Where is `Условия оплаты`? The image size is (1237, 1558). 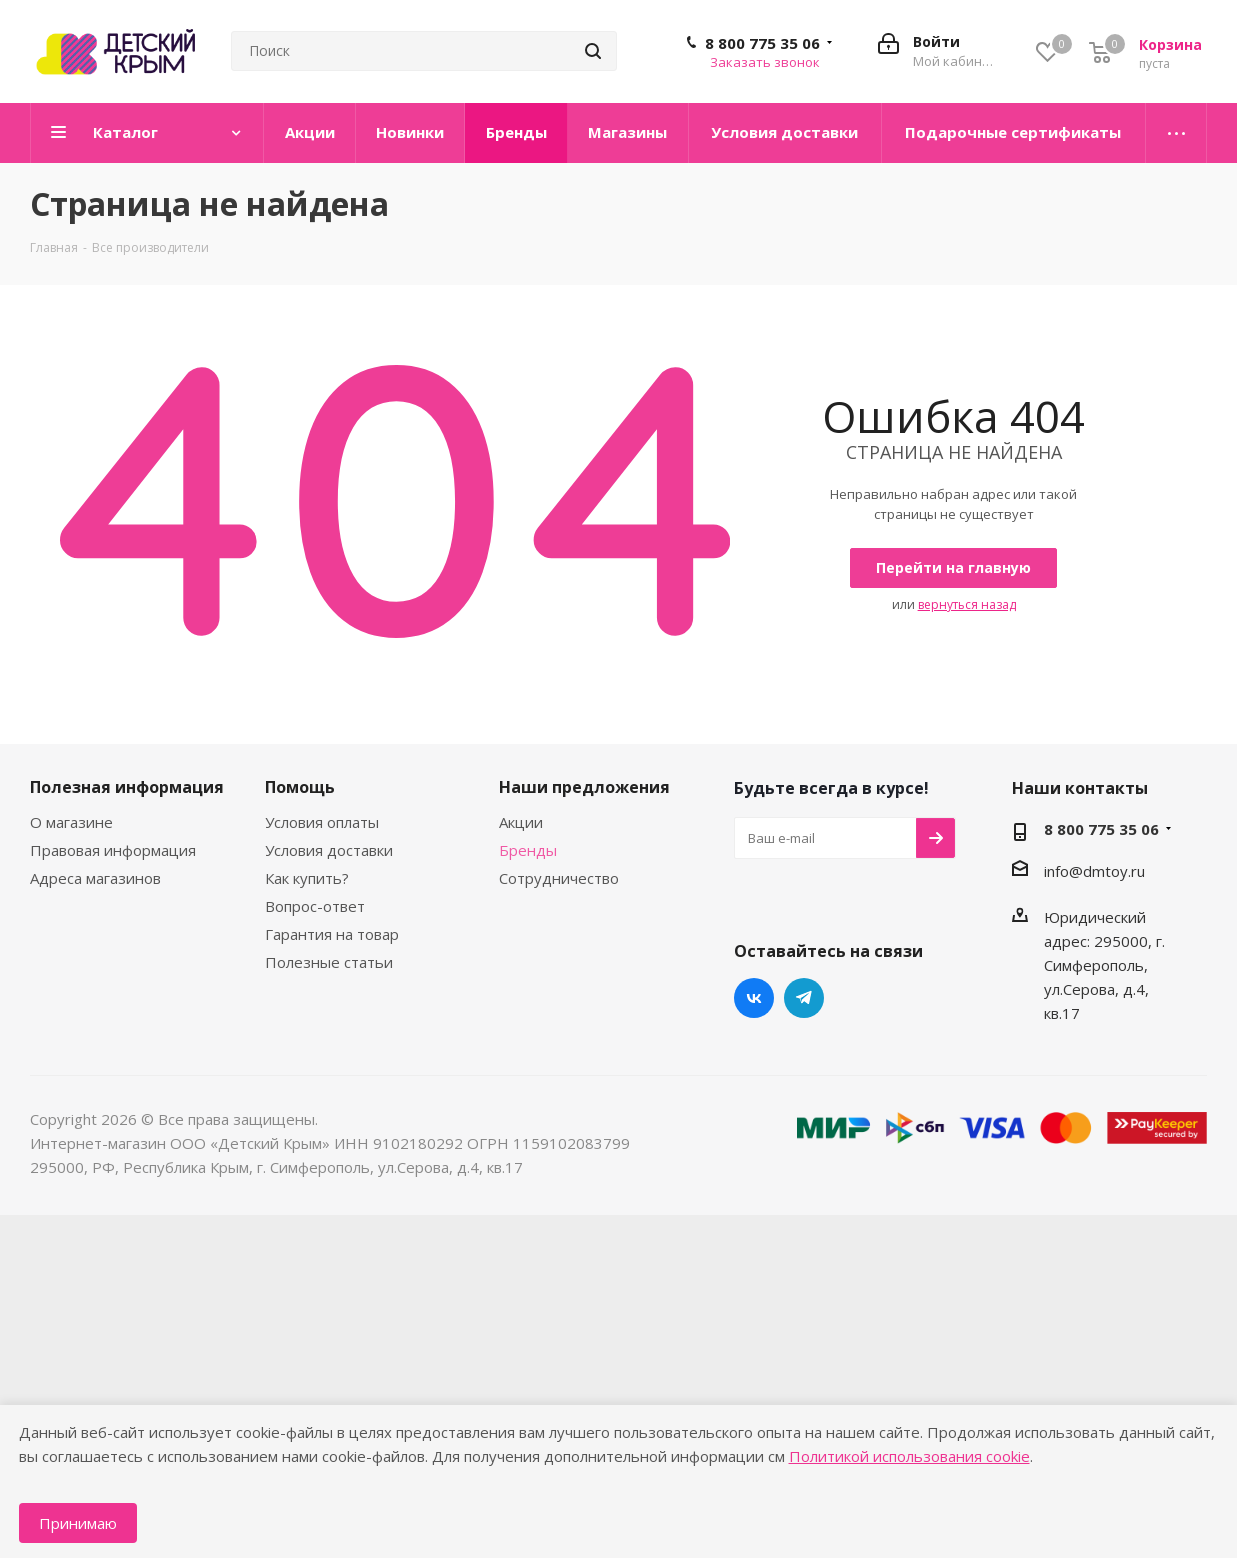 Условия оплаты is located at coordinates (322, 822).